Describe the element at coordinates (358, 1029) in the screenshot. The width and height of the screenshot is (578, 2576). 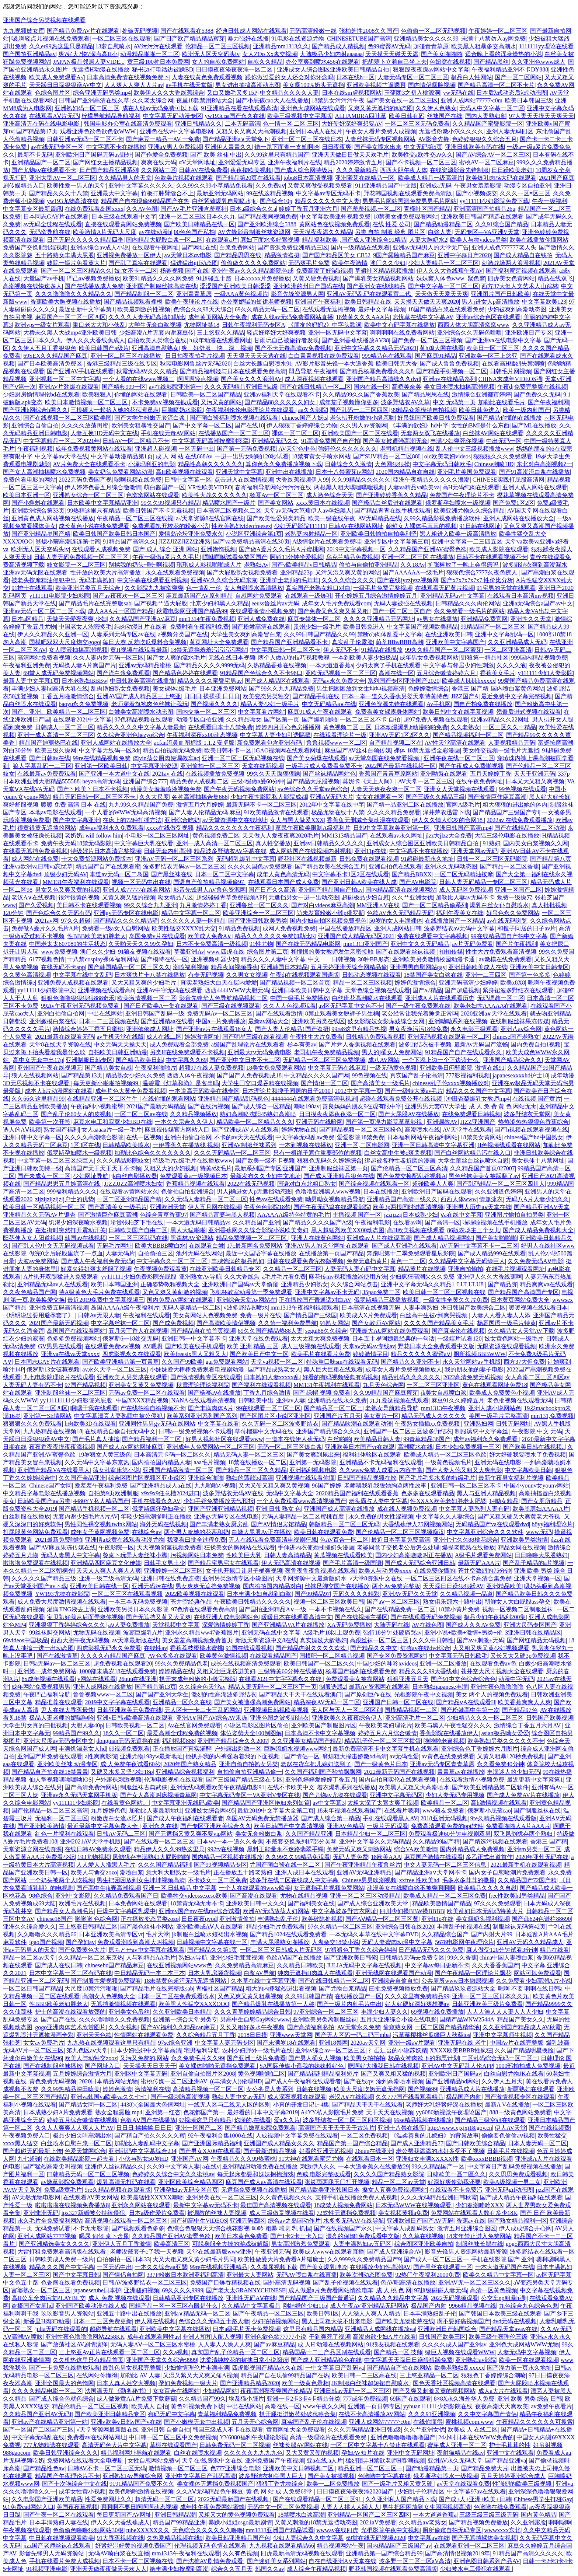
I see `99re8这里有精品热视` at that location.